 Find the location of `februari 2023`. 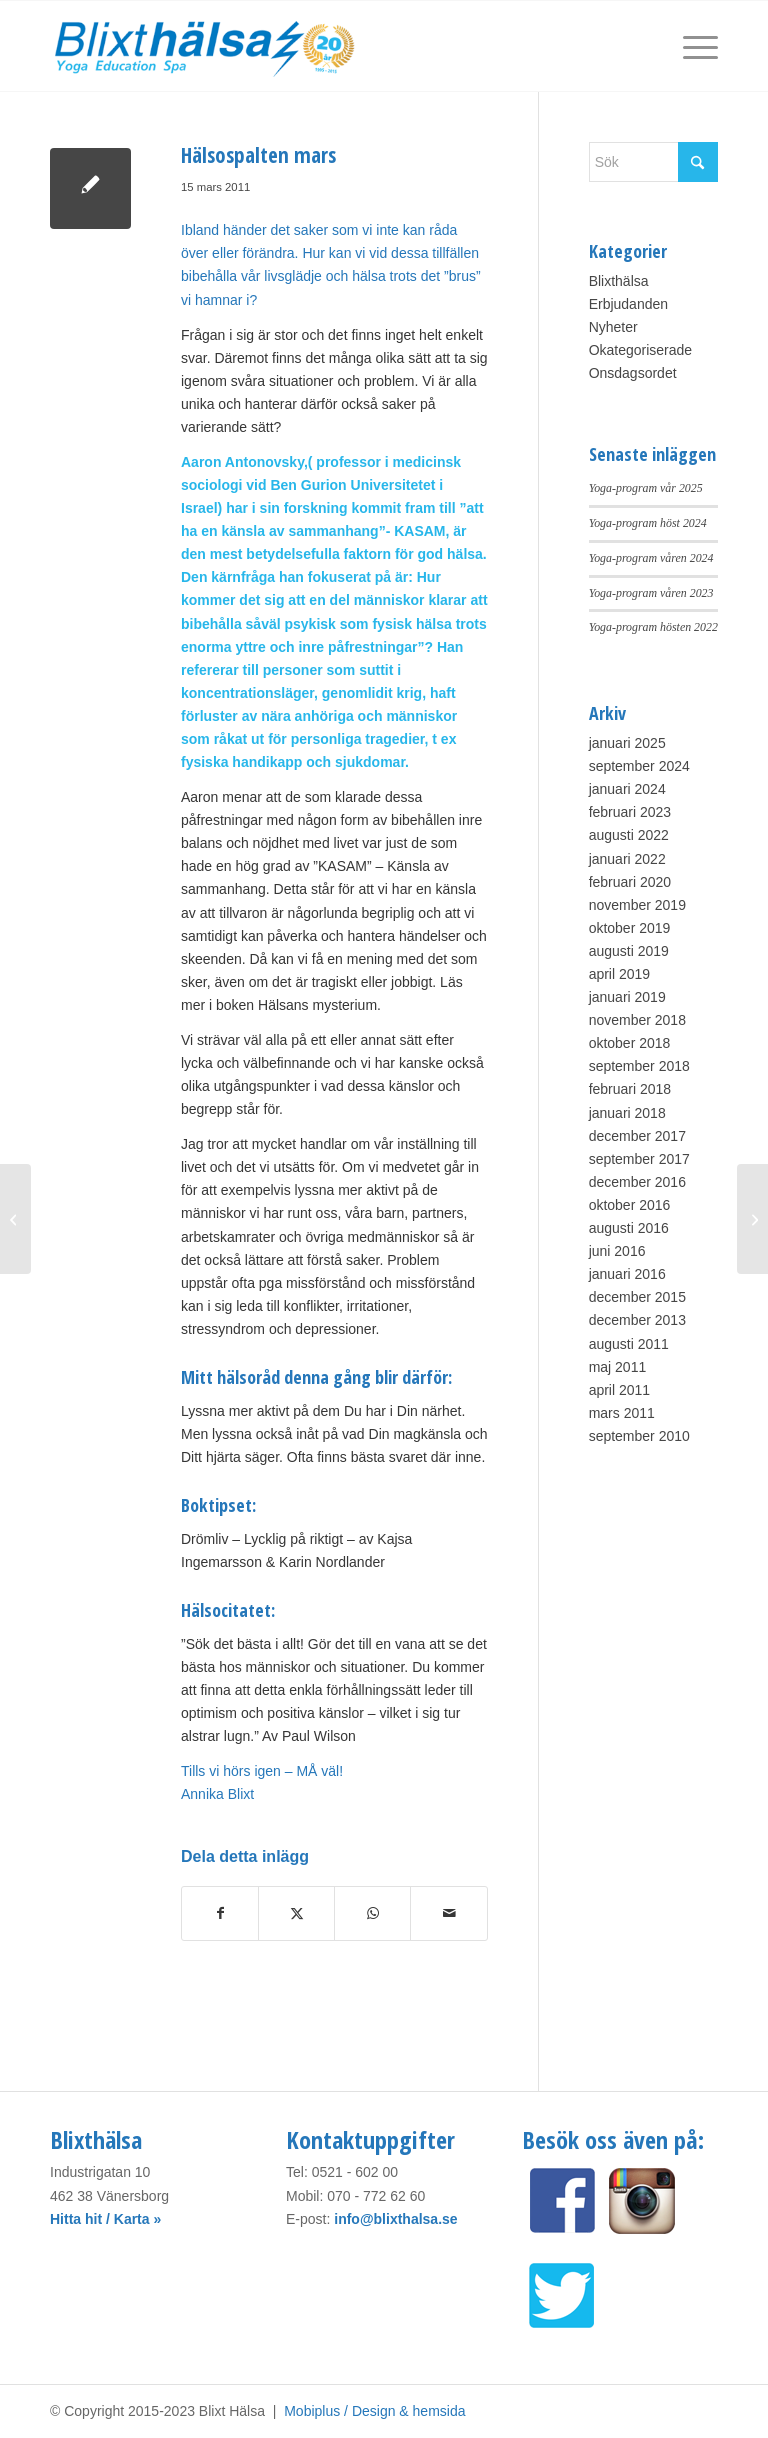

februari 2023 is located at coordinates (630, 812).